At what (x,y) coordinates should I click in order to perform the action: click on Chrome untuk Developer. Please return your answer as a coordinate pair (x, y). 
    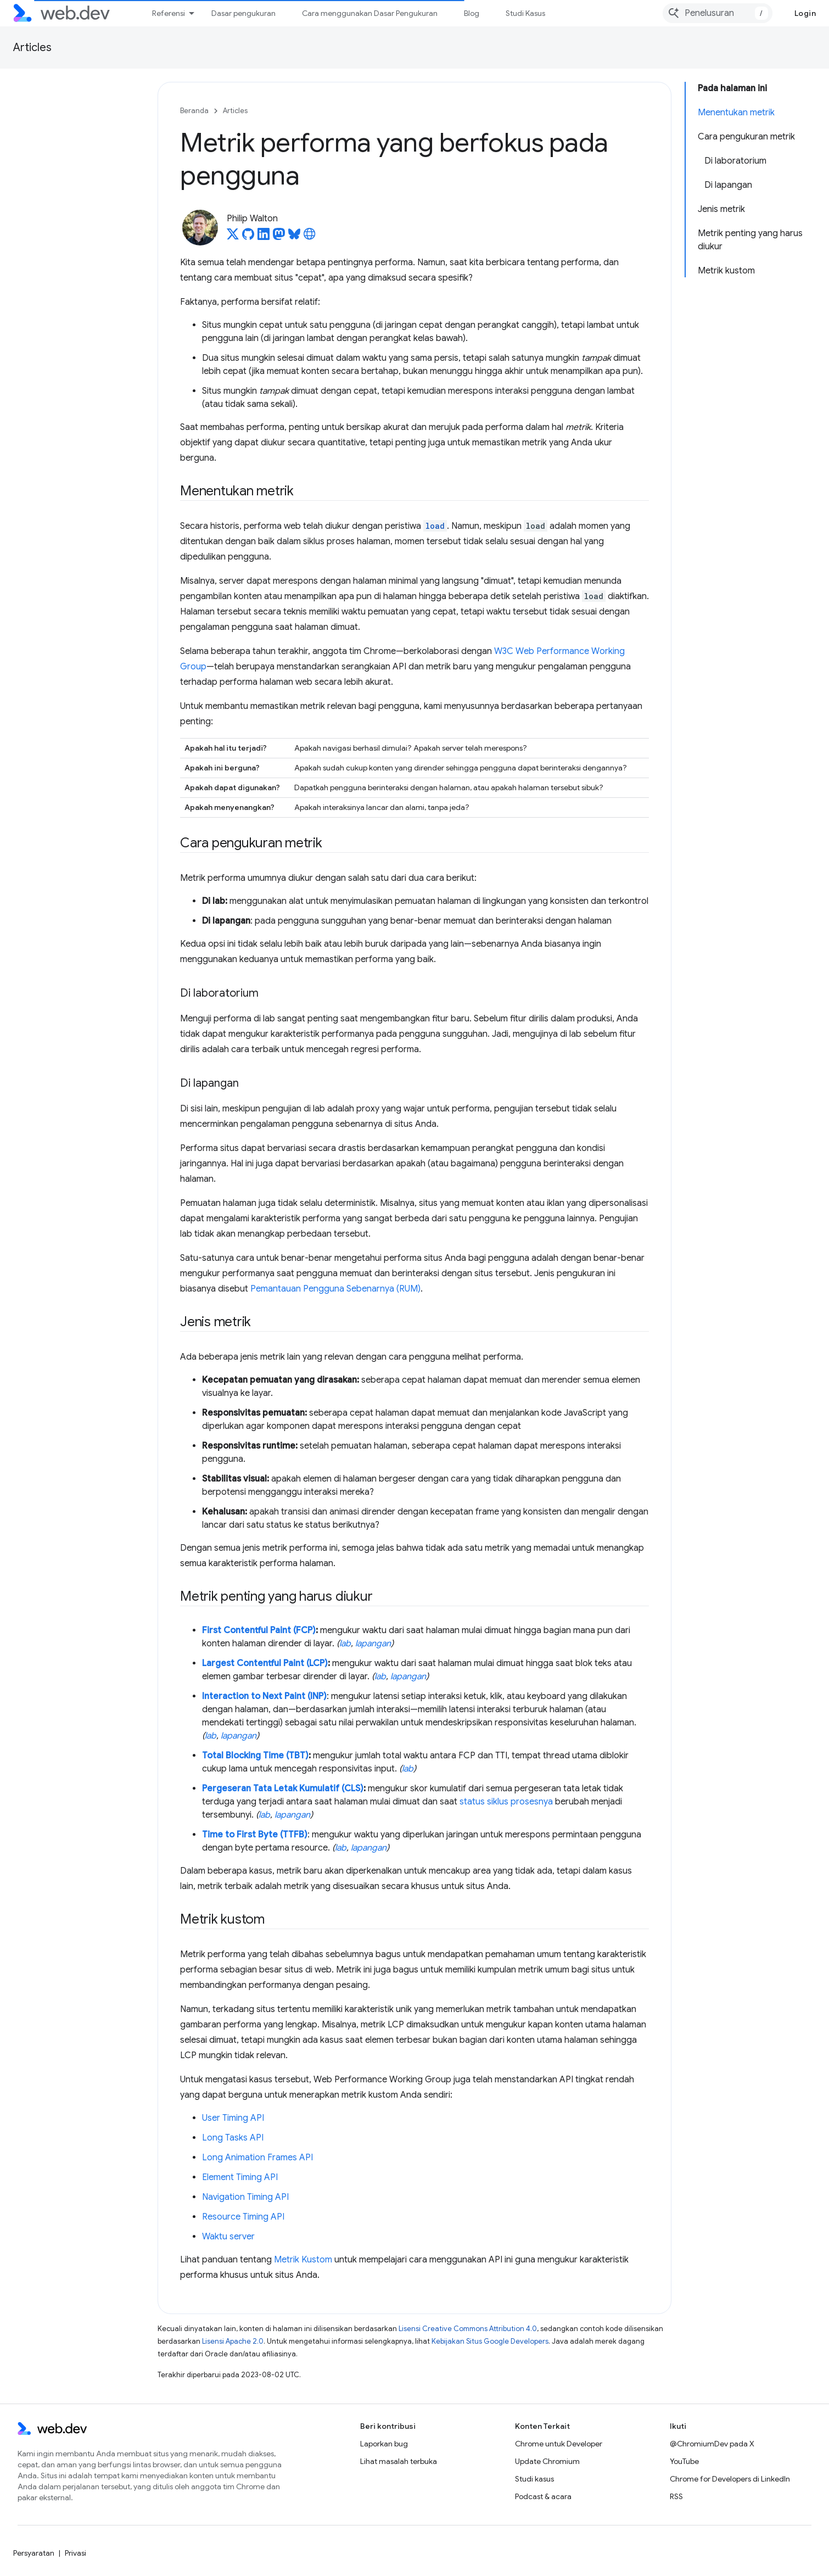
    Looking at the image, I should click on (558, 2444).